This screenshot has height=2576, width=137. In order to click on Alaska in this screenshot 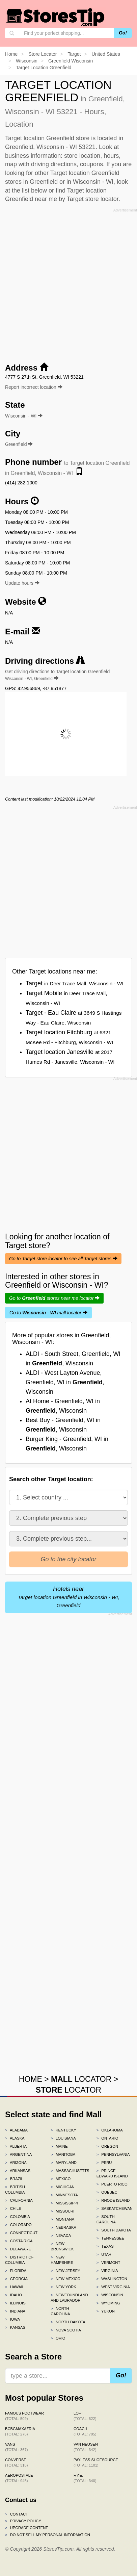, I will do `click(15, 2138)`.